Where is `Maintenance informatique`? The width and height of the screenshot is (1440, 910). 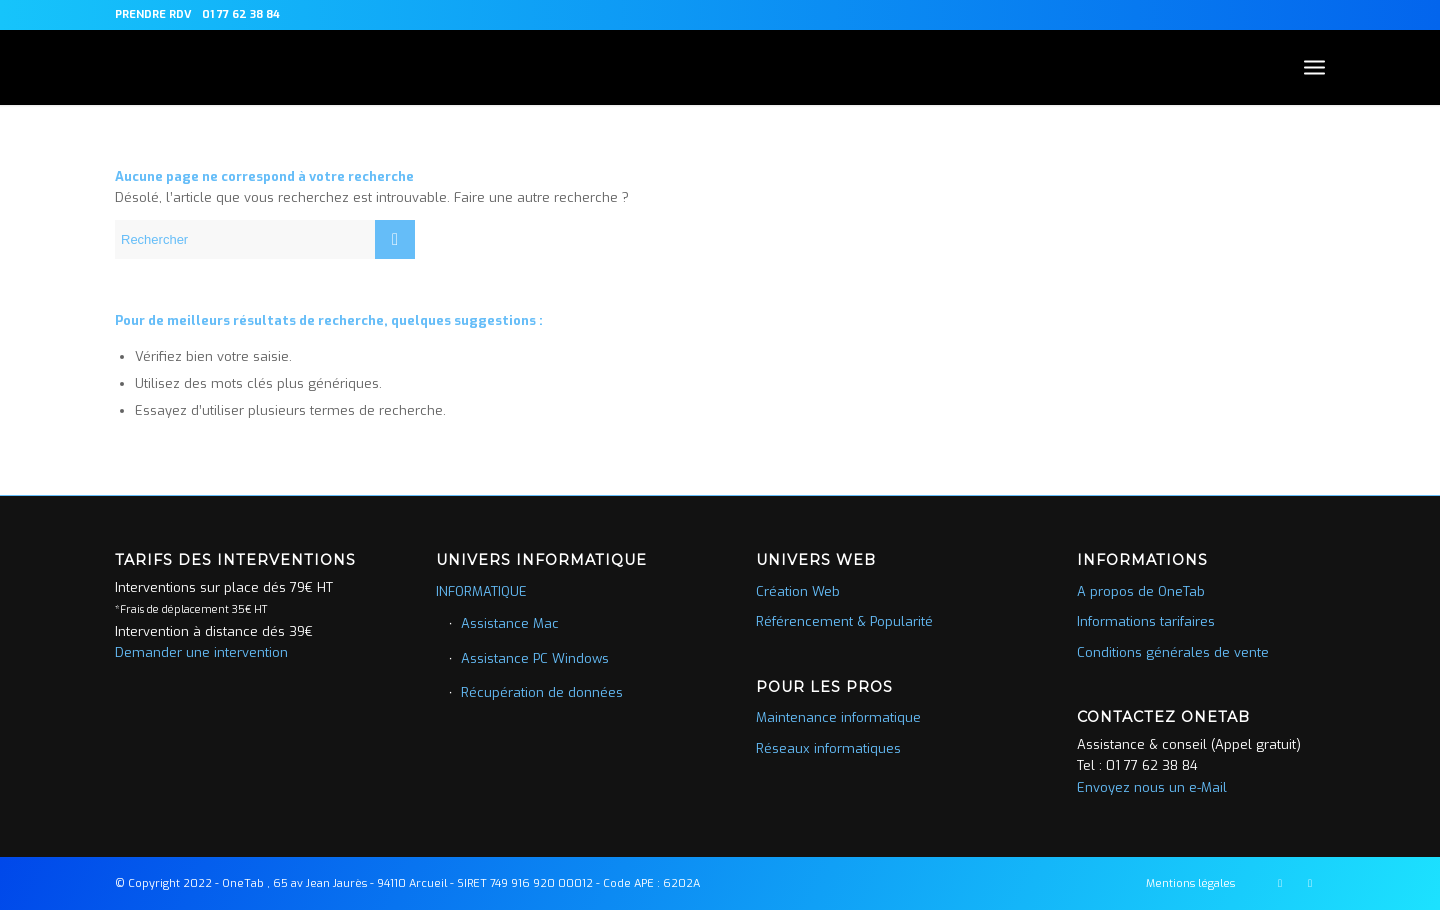 Maintenance informatique is located at coordinates (838, 717).